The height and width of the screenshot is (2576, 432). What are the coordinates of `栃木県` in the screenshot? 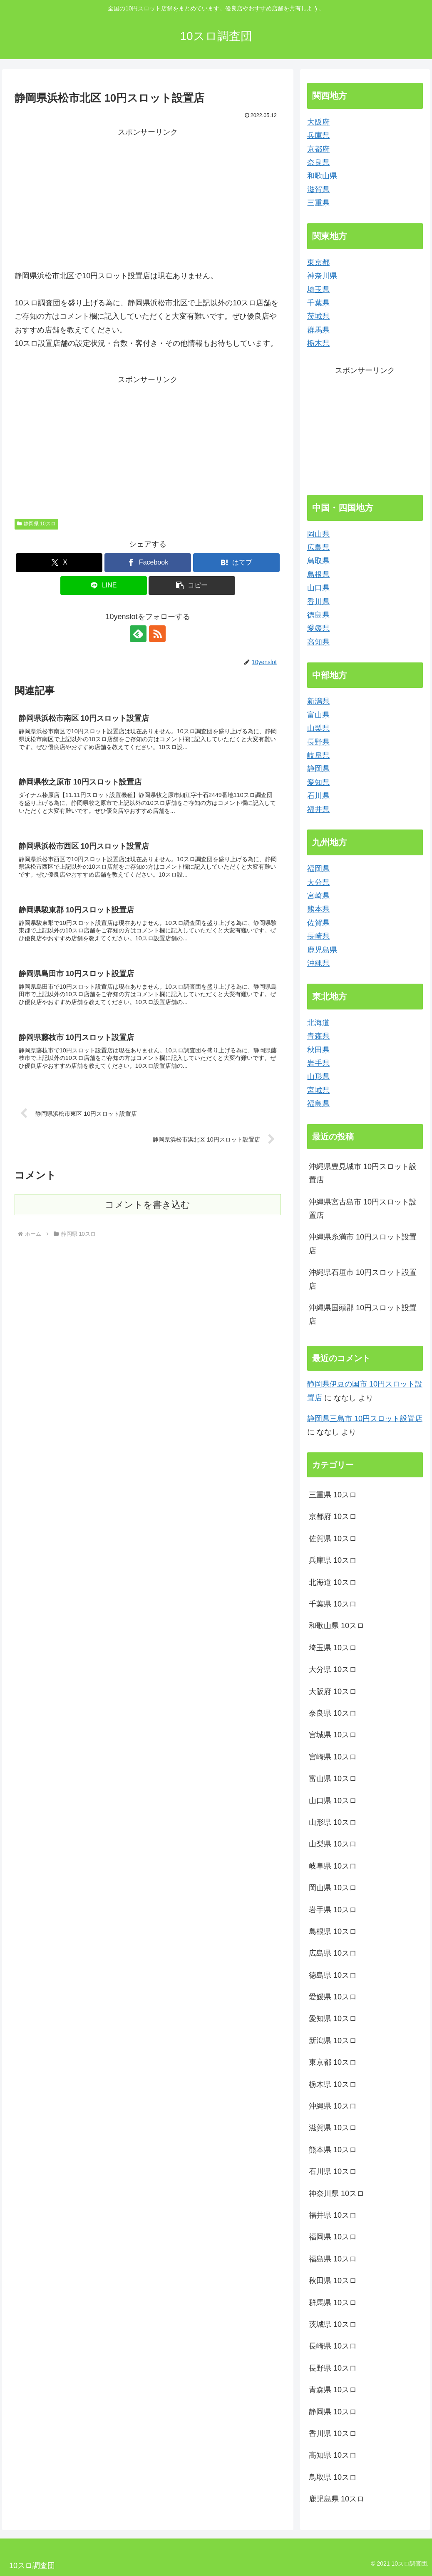 It's located at (318, 343).